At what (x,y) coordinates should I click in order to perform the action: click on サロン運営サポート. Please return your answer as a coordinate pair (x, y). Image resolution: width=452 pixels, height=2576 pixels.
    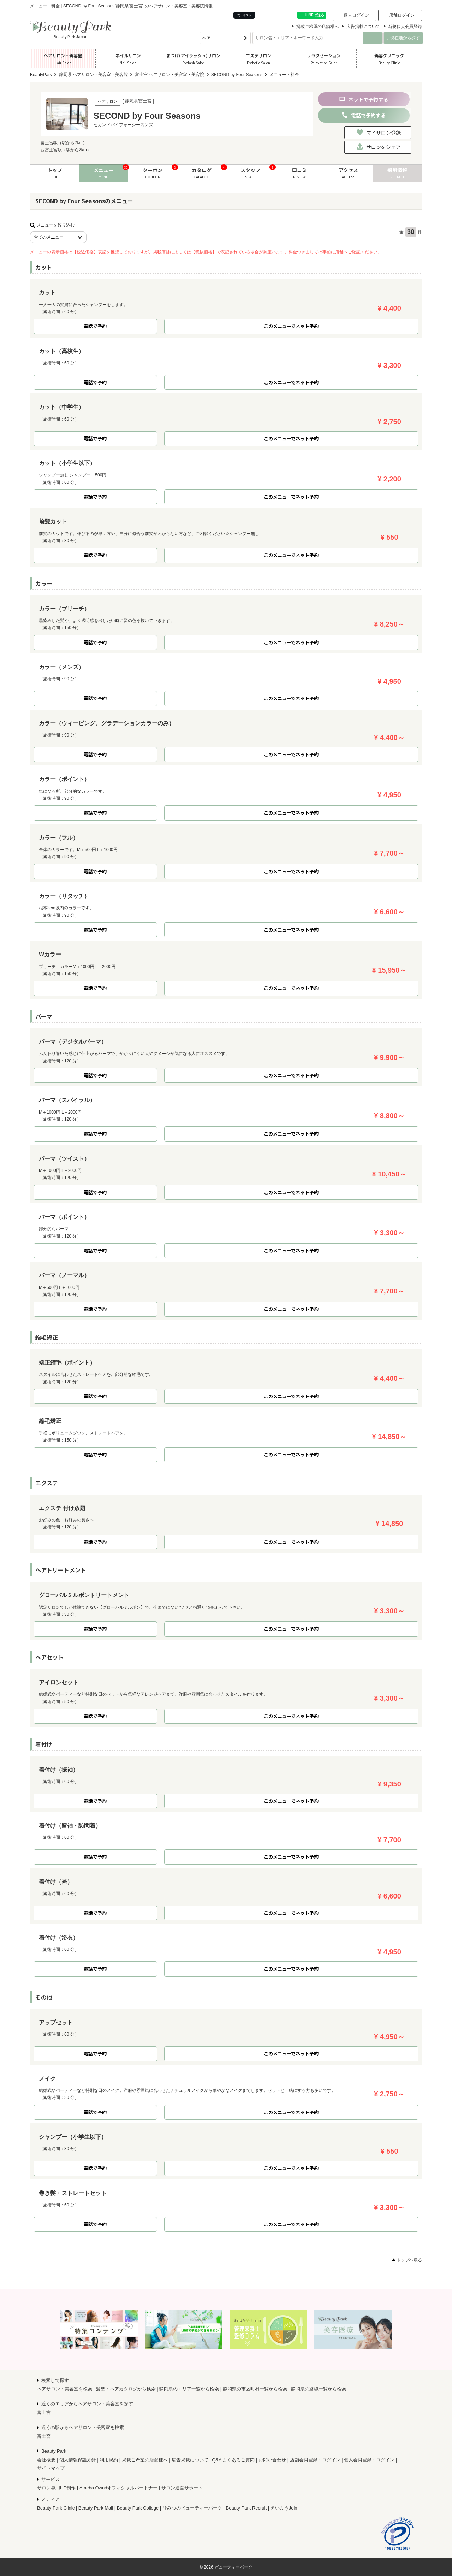
    Looking at the image, I should click on (182, 2487).